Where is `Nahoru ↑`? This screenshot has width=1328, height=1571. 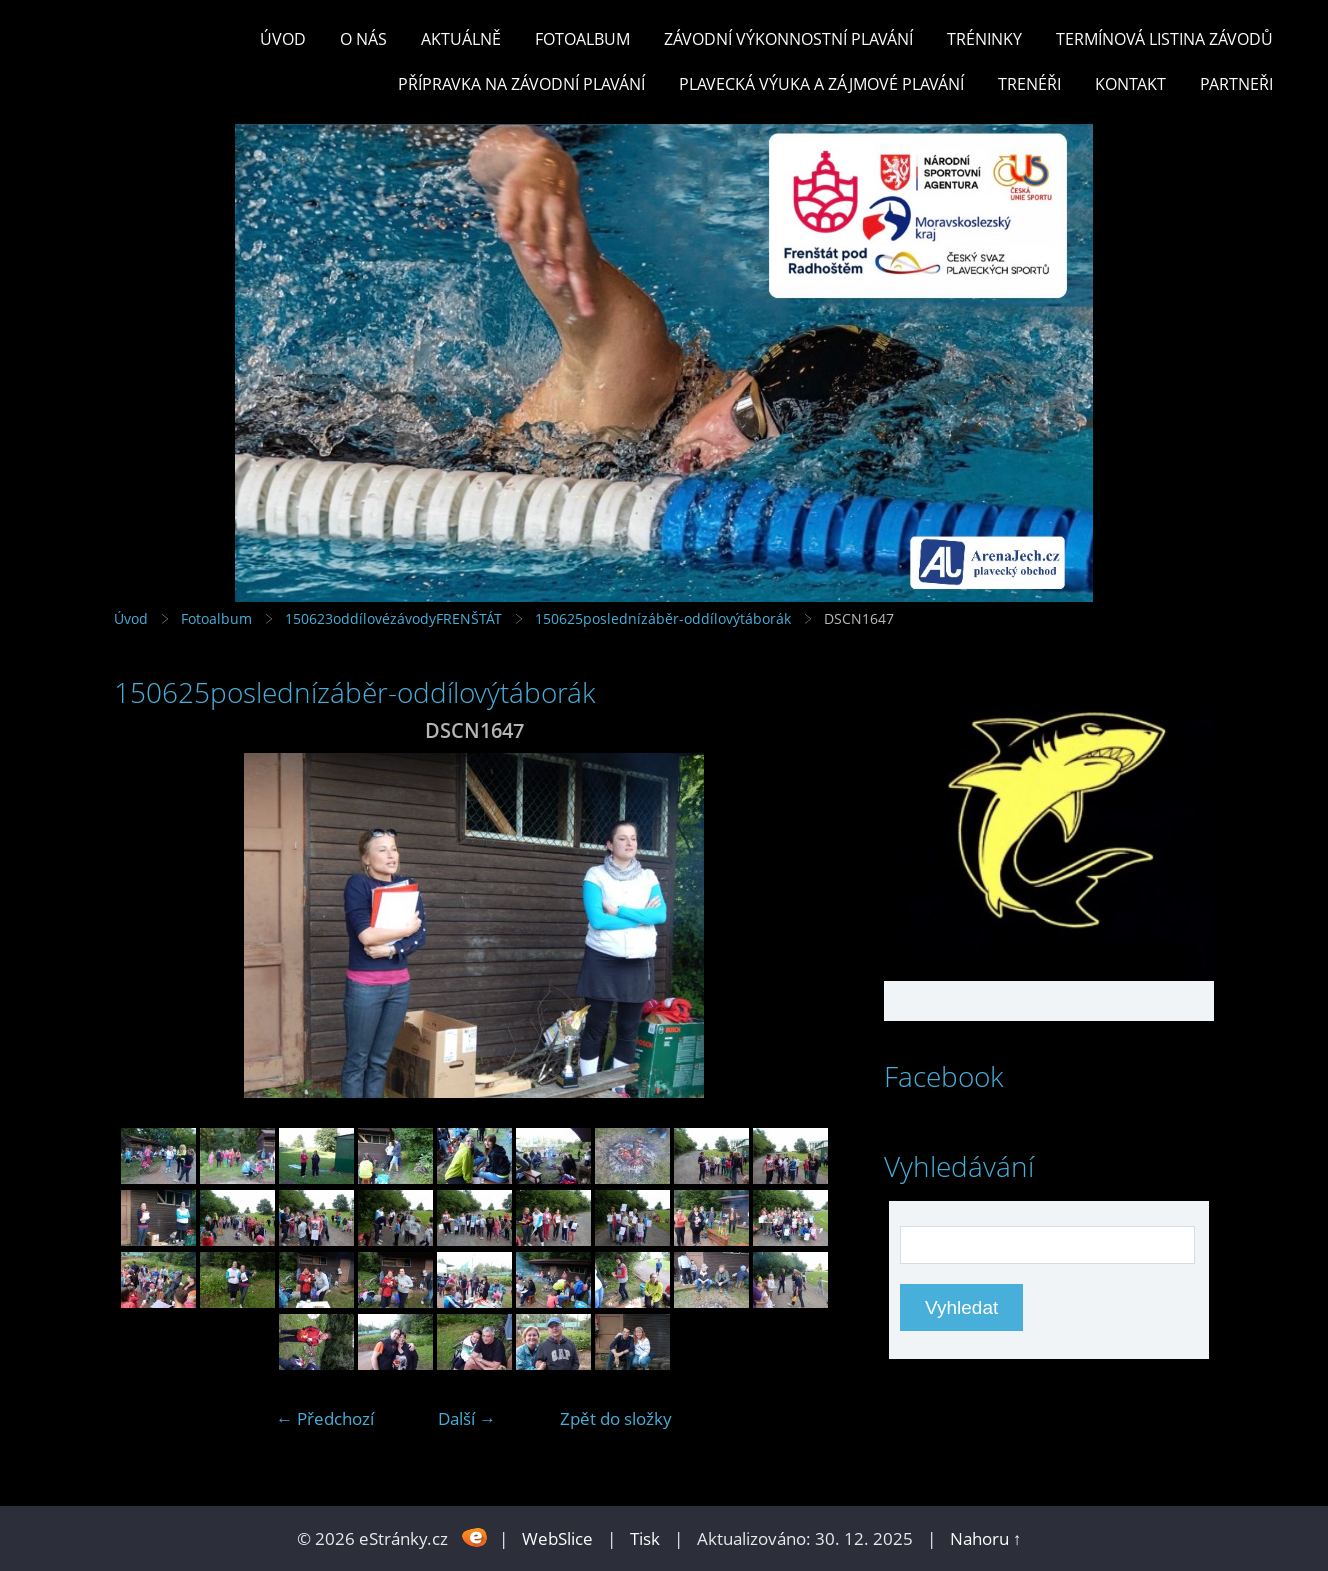
Nahoru ↑ is located at coordinates (986, 1538).